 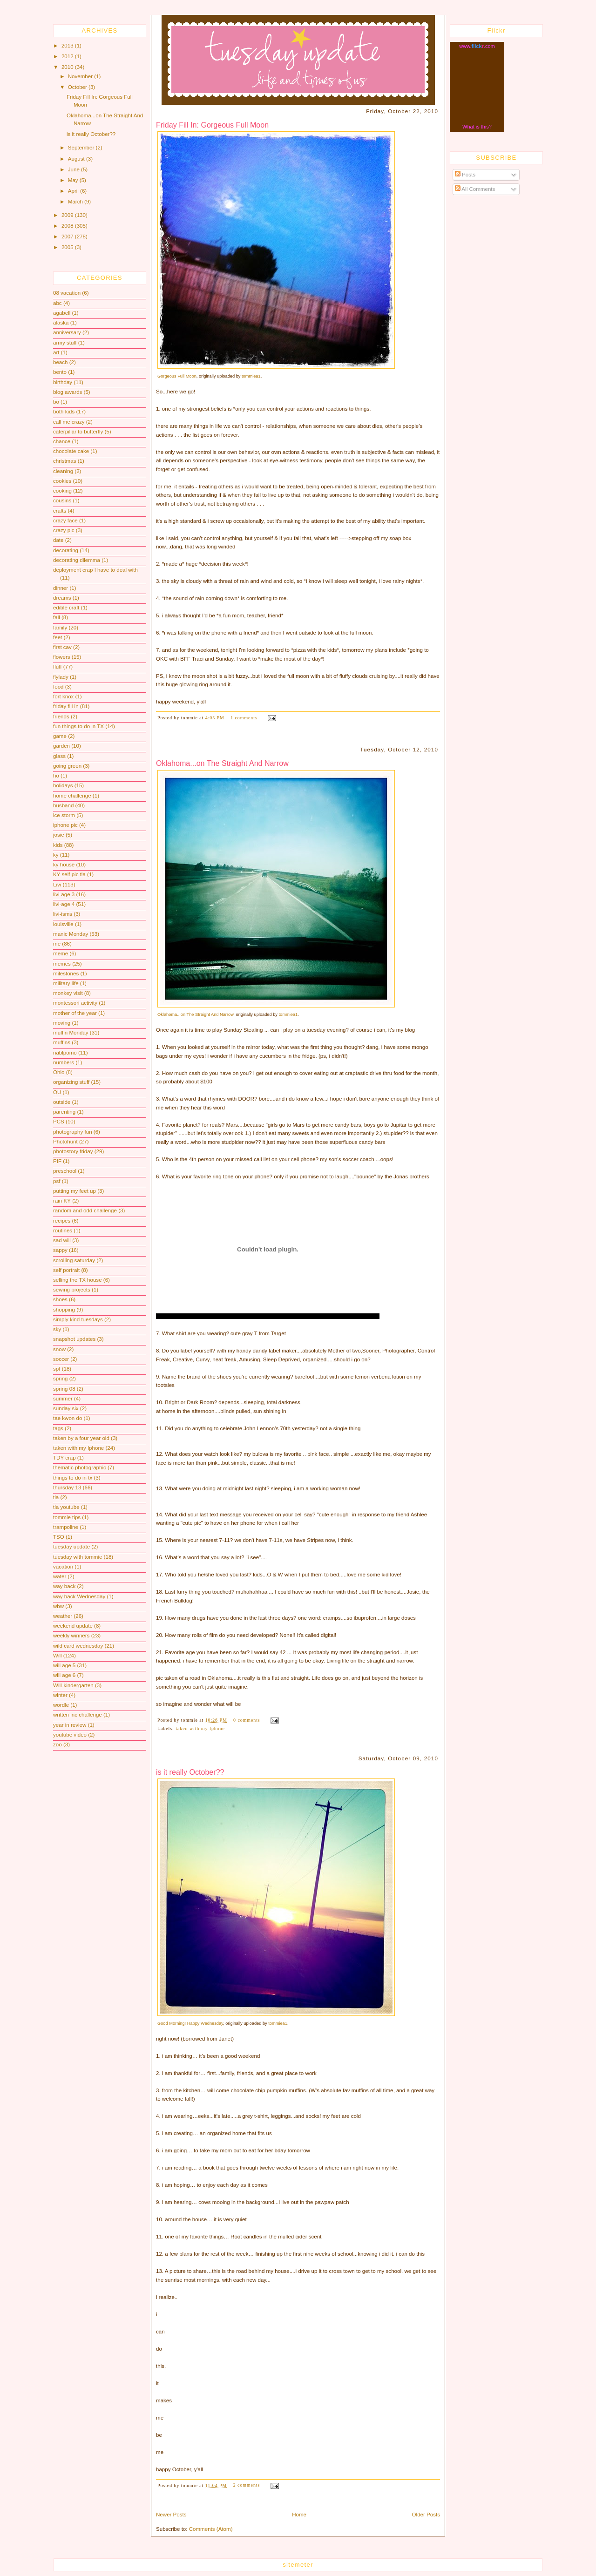 What do you see at coordinates (57, 1092) in the screenshot?
I see `OU` at bounding box center [57, 1092].